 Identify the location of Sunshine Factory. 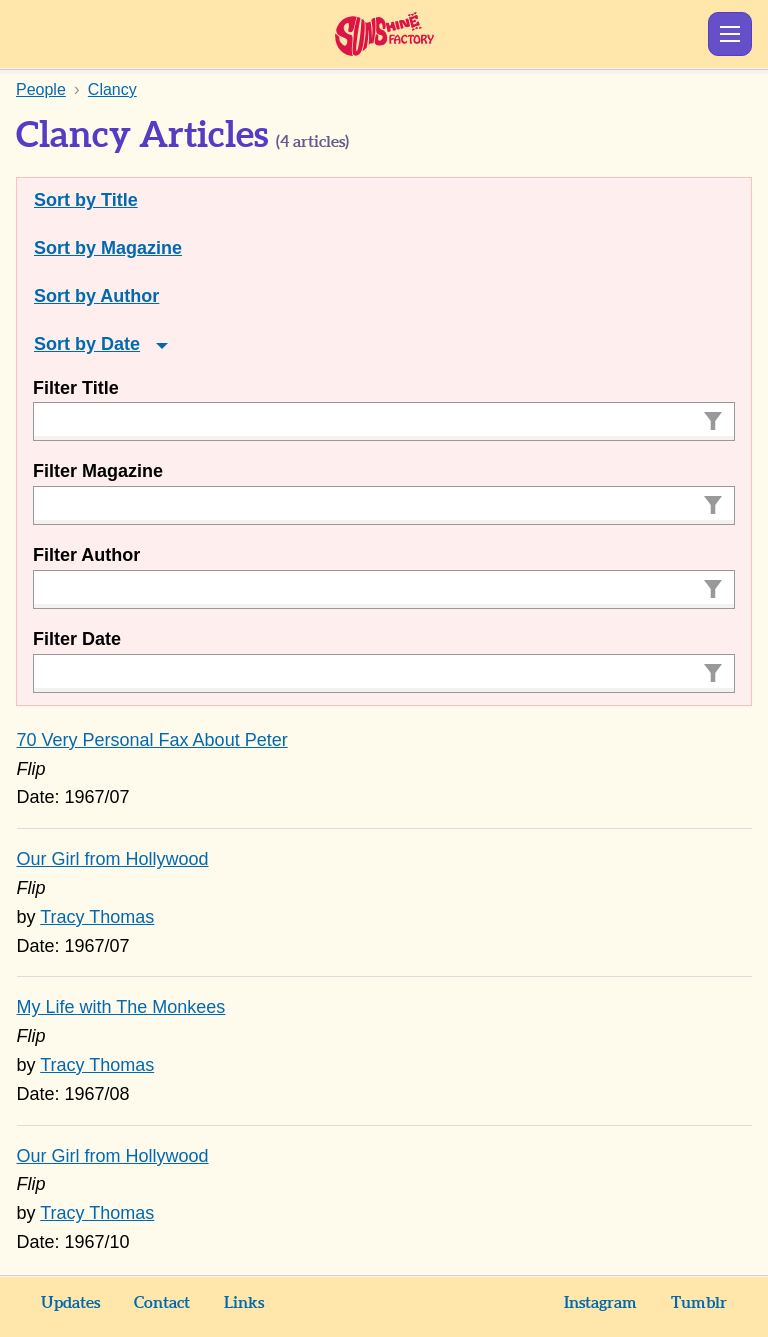
(384, 34).